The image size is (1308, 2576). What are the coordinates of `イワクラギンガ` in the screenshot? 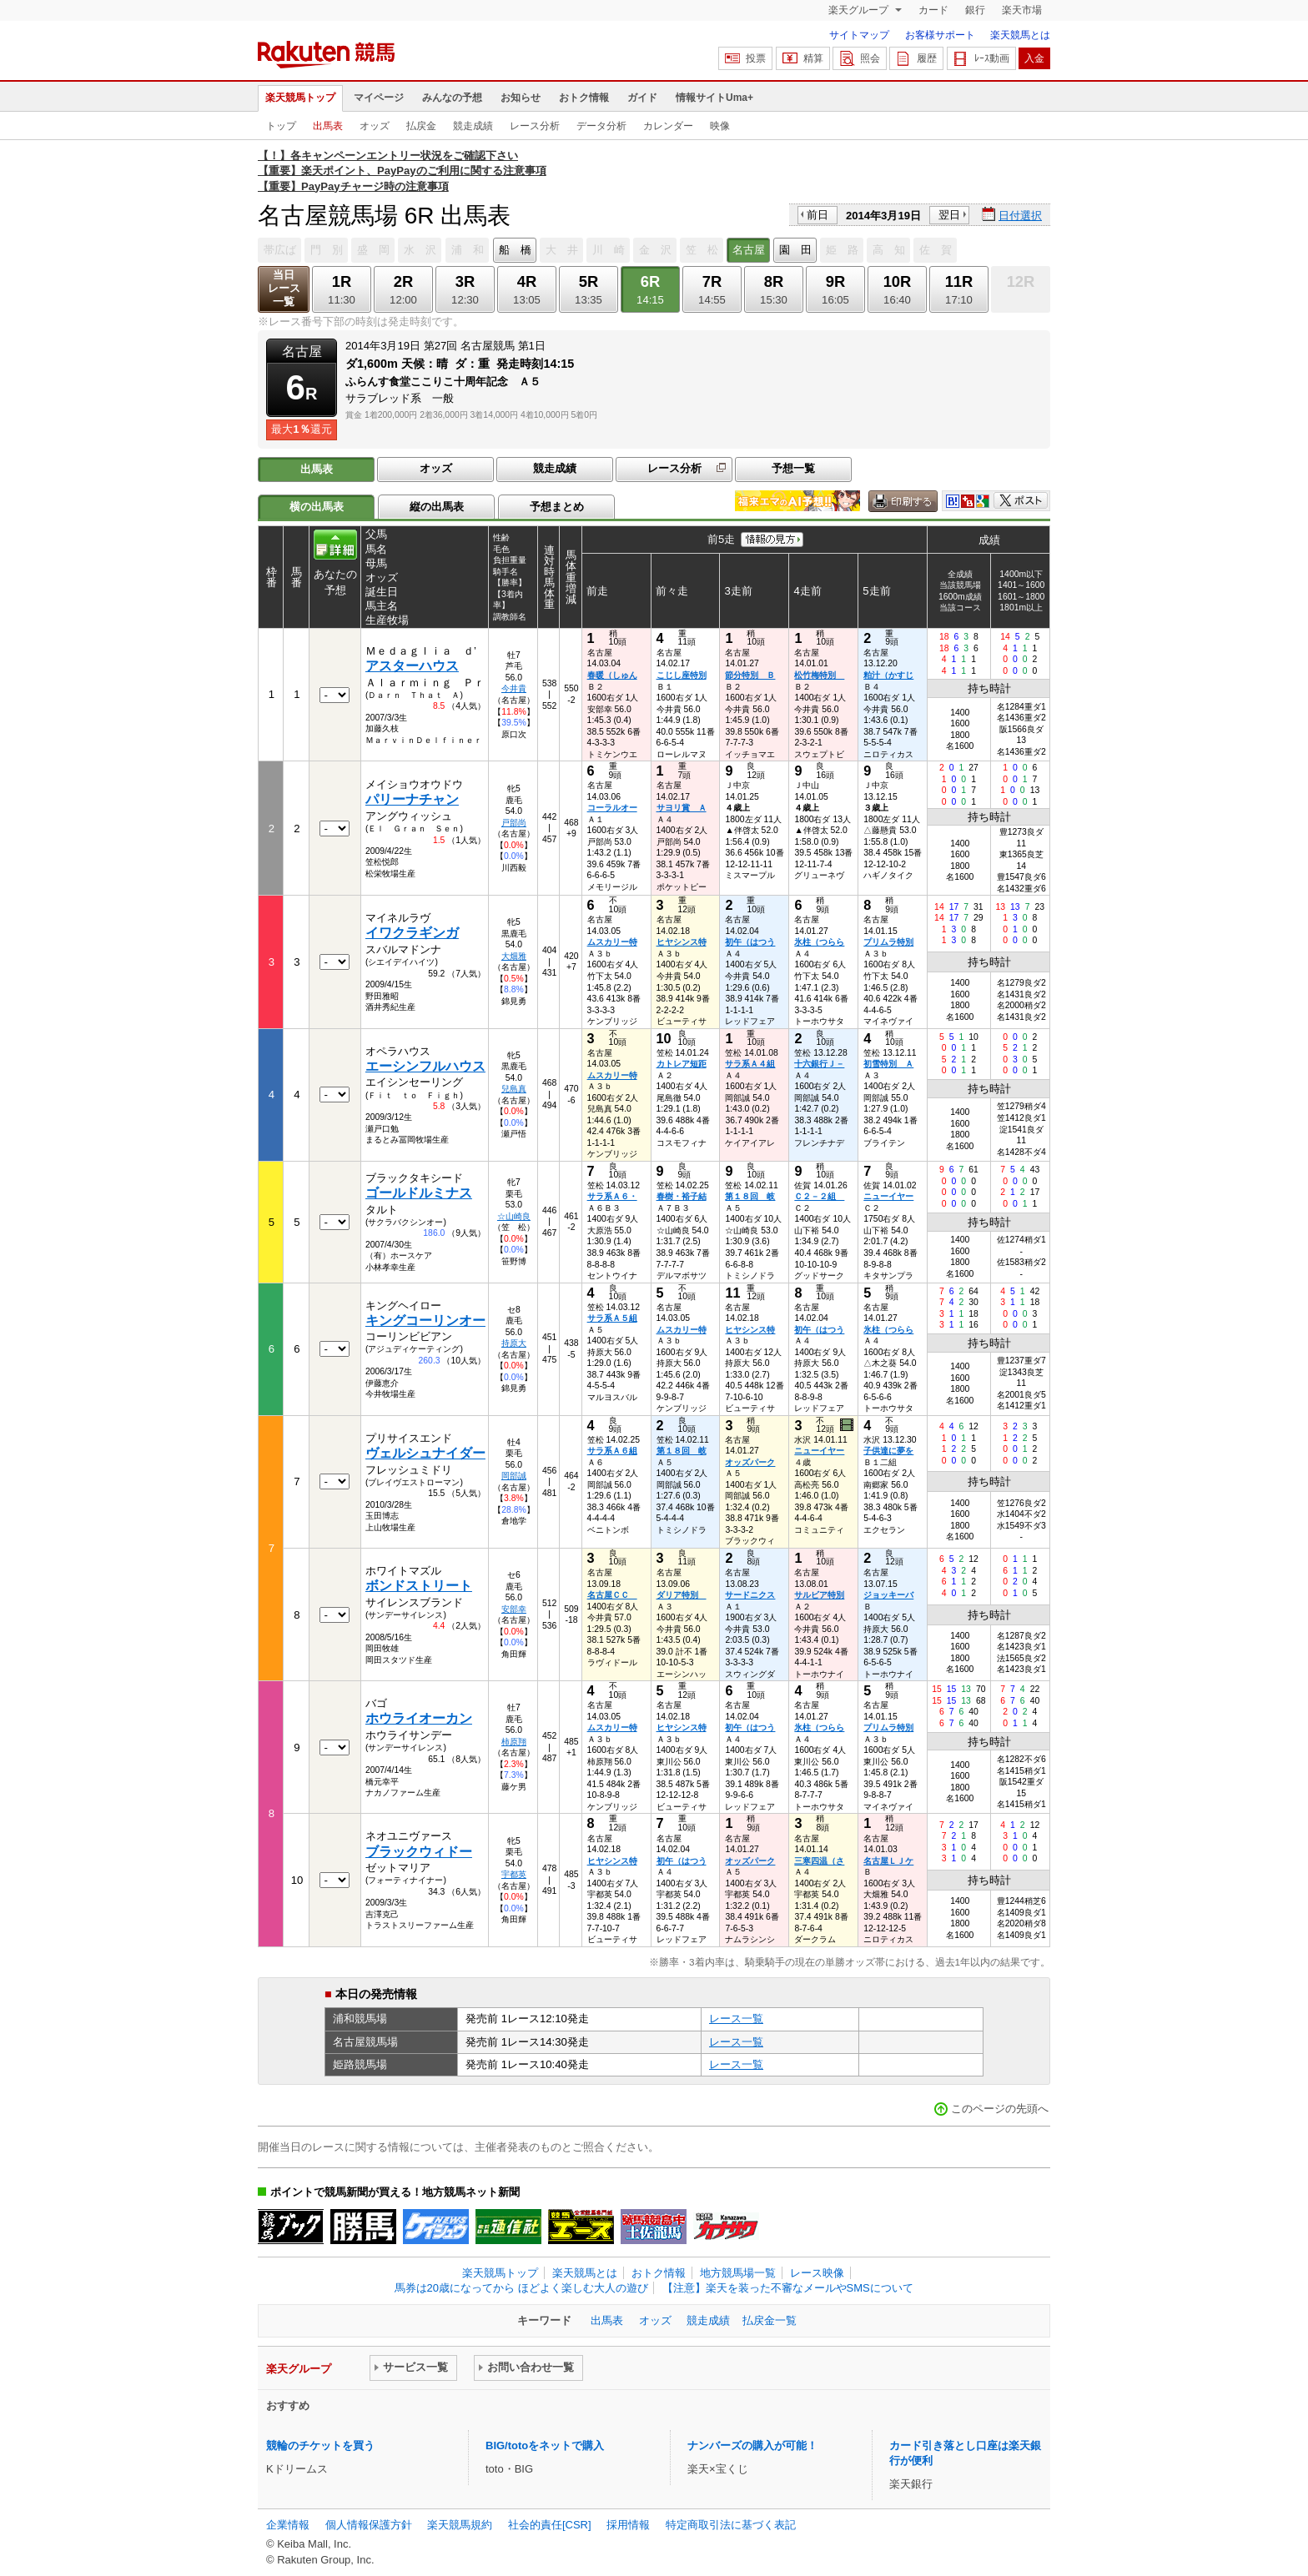 It's located at (412, 933).